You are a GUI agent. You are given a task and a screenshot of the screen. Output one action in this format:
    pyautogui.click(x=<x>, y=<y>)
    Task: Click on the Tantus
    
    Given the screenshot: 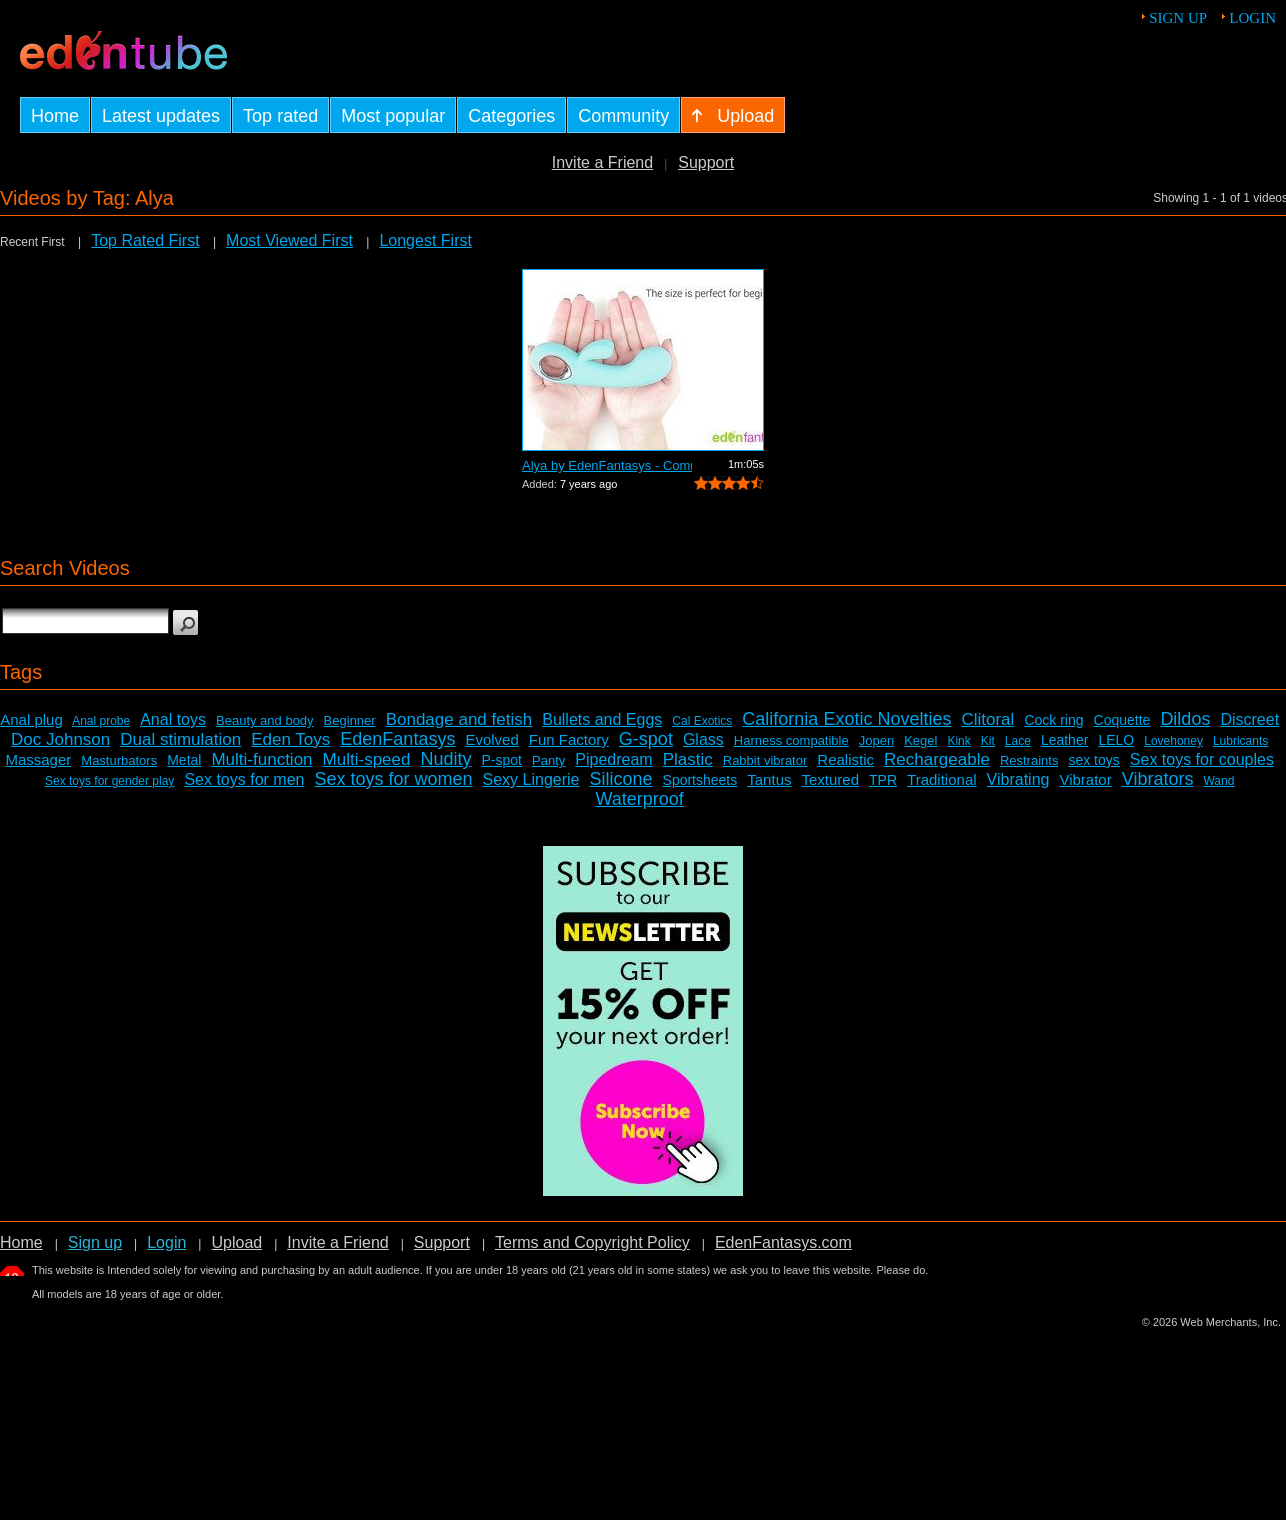 What is the action you would take?
    pyautogui.click(x=769, y=779)
    